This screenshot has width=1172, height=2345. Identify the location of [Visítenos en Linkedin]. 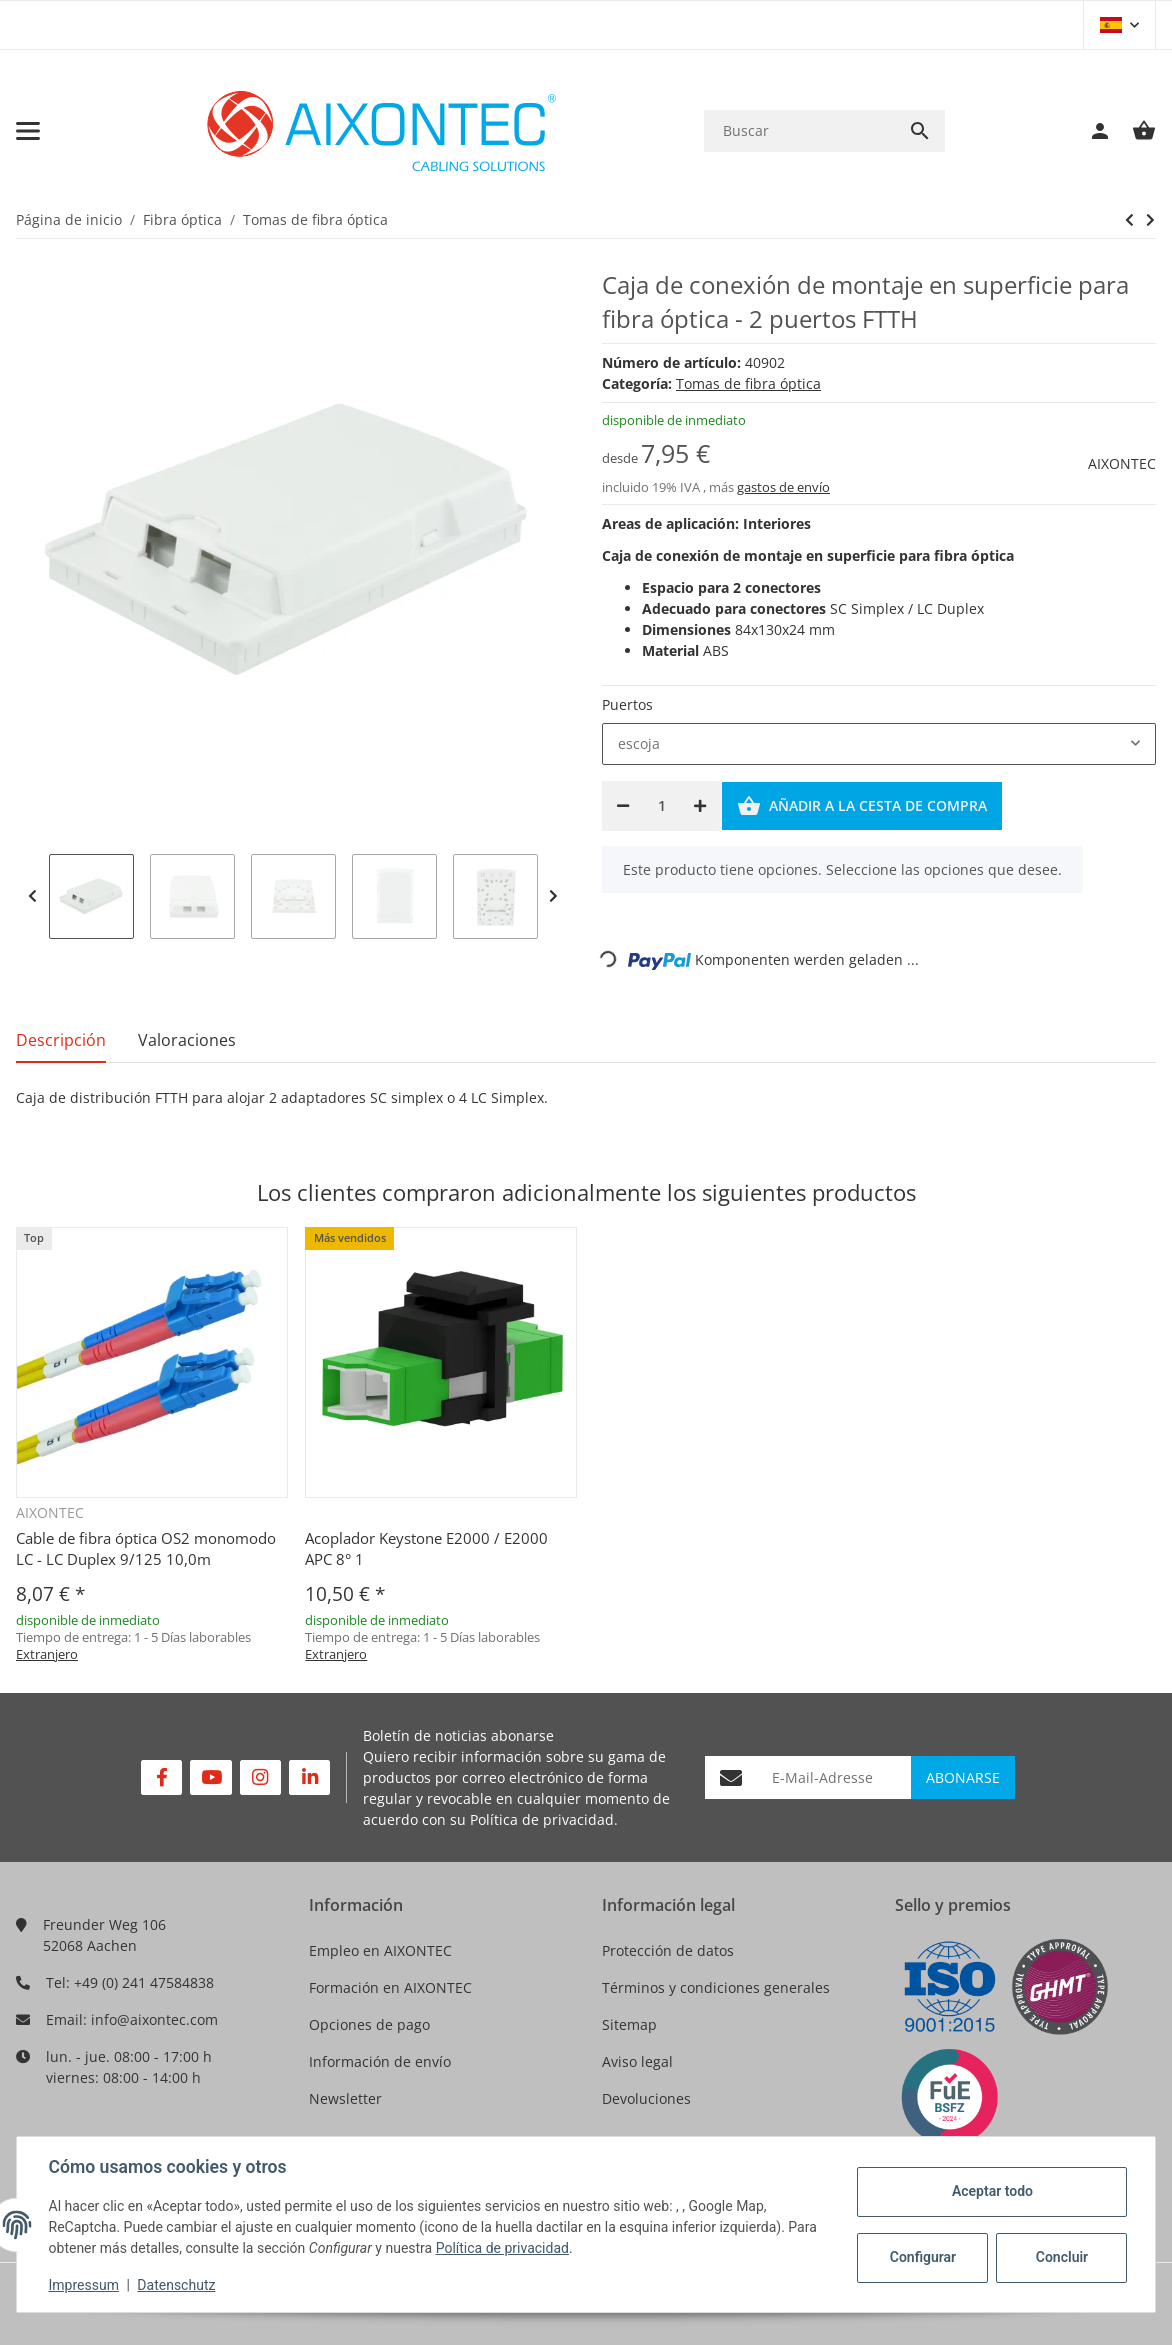
(309, 1777).